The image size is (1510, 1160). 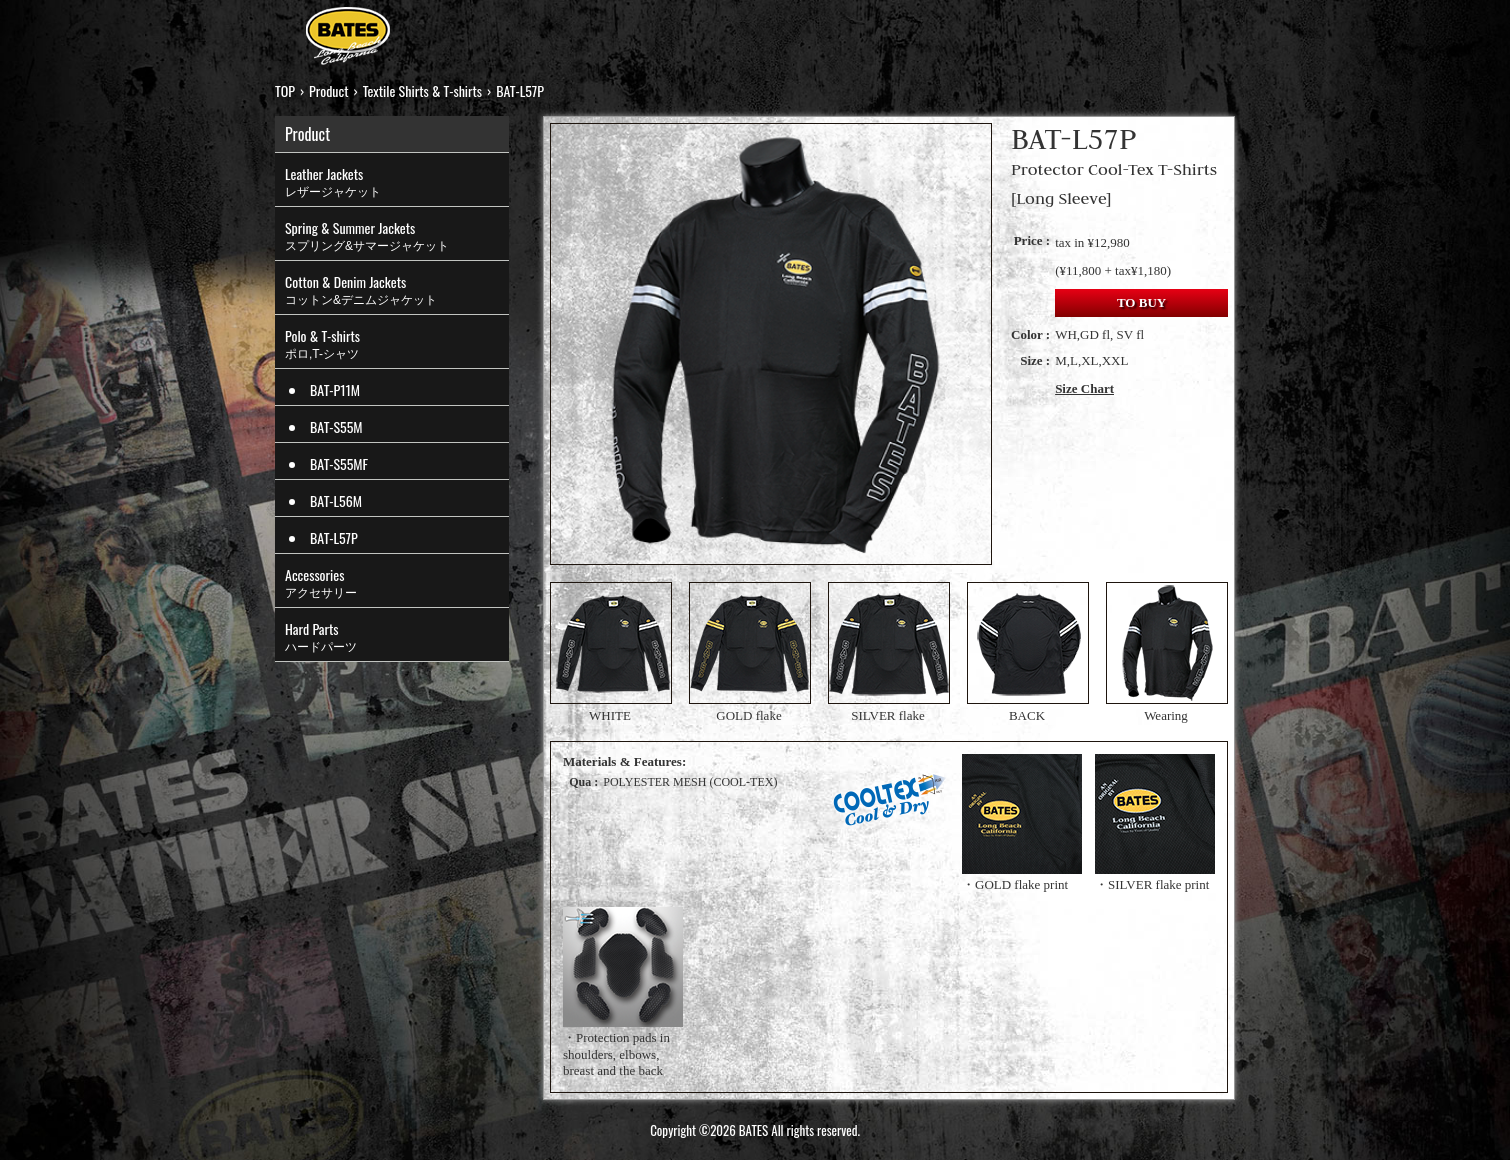 What do you see at coordinates (1166, 652) in the screenshot?
I see `Wearing` at bounding box center [1166, 652].